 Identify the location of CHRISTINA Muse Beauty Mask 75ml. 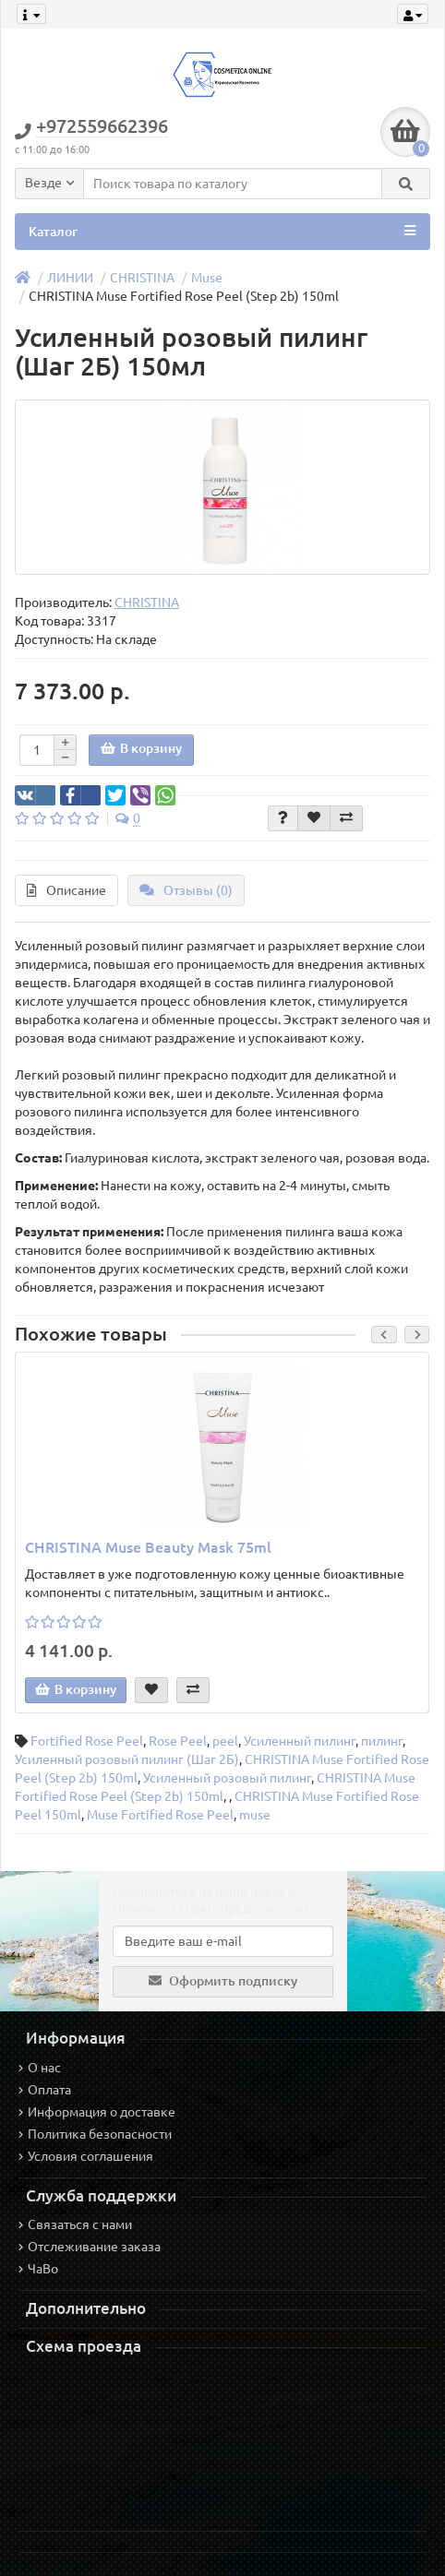
(148, 1547).